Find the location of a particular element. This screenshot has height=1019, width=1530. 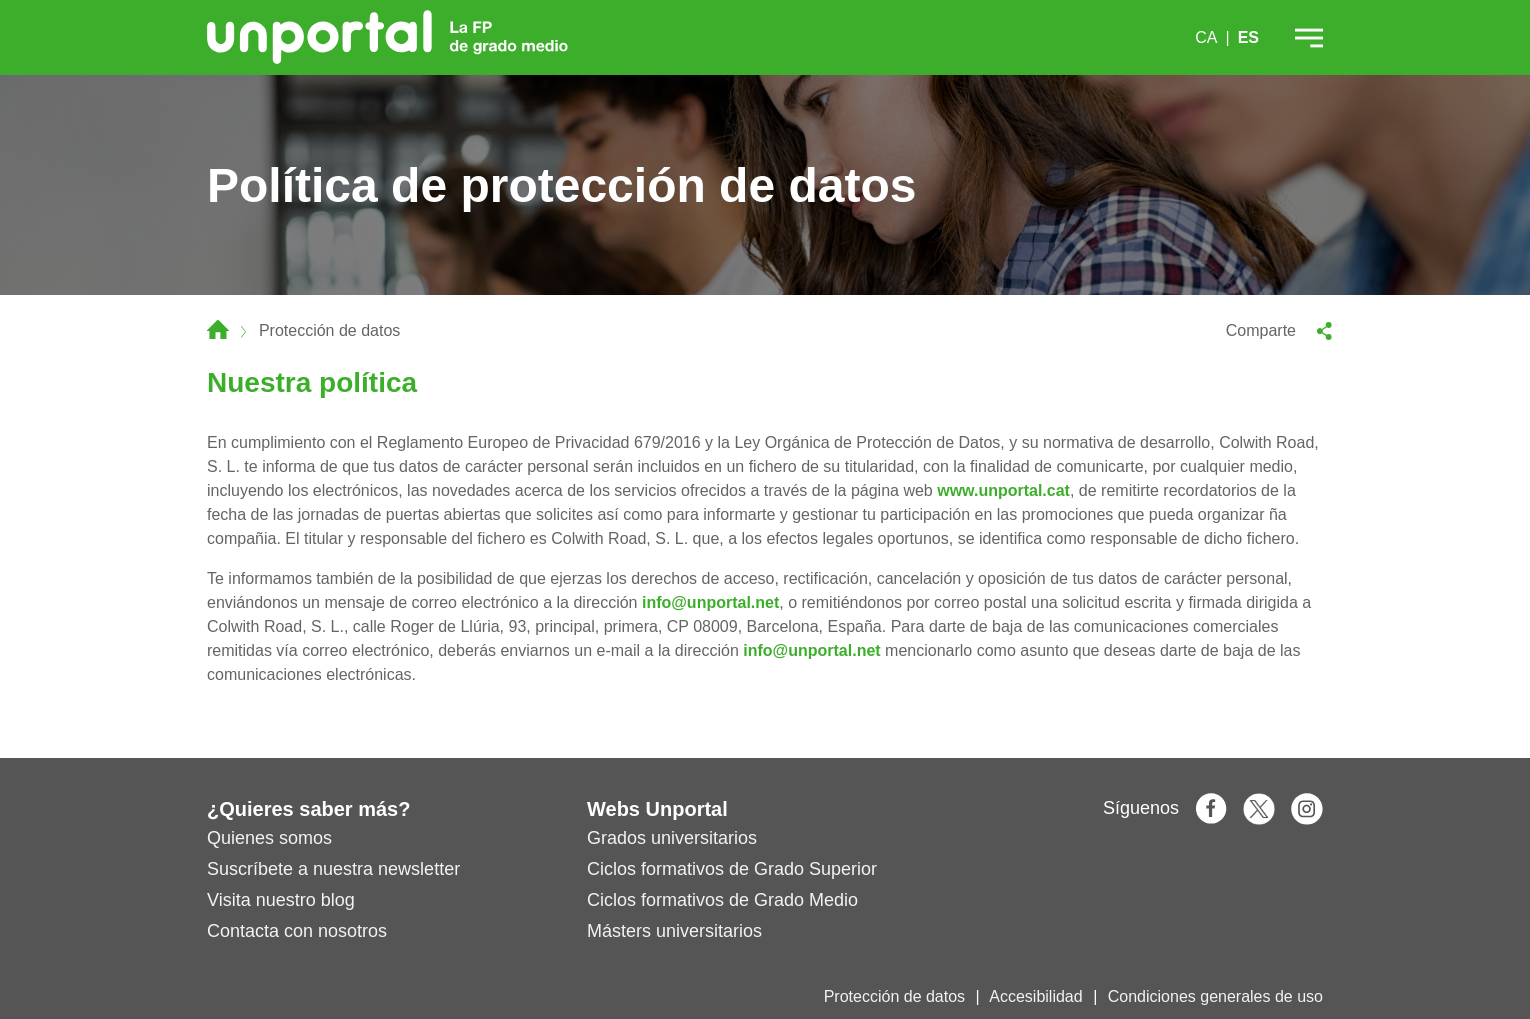

Visita nuestro blog is located at coordinates (281, 900).